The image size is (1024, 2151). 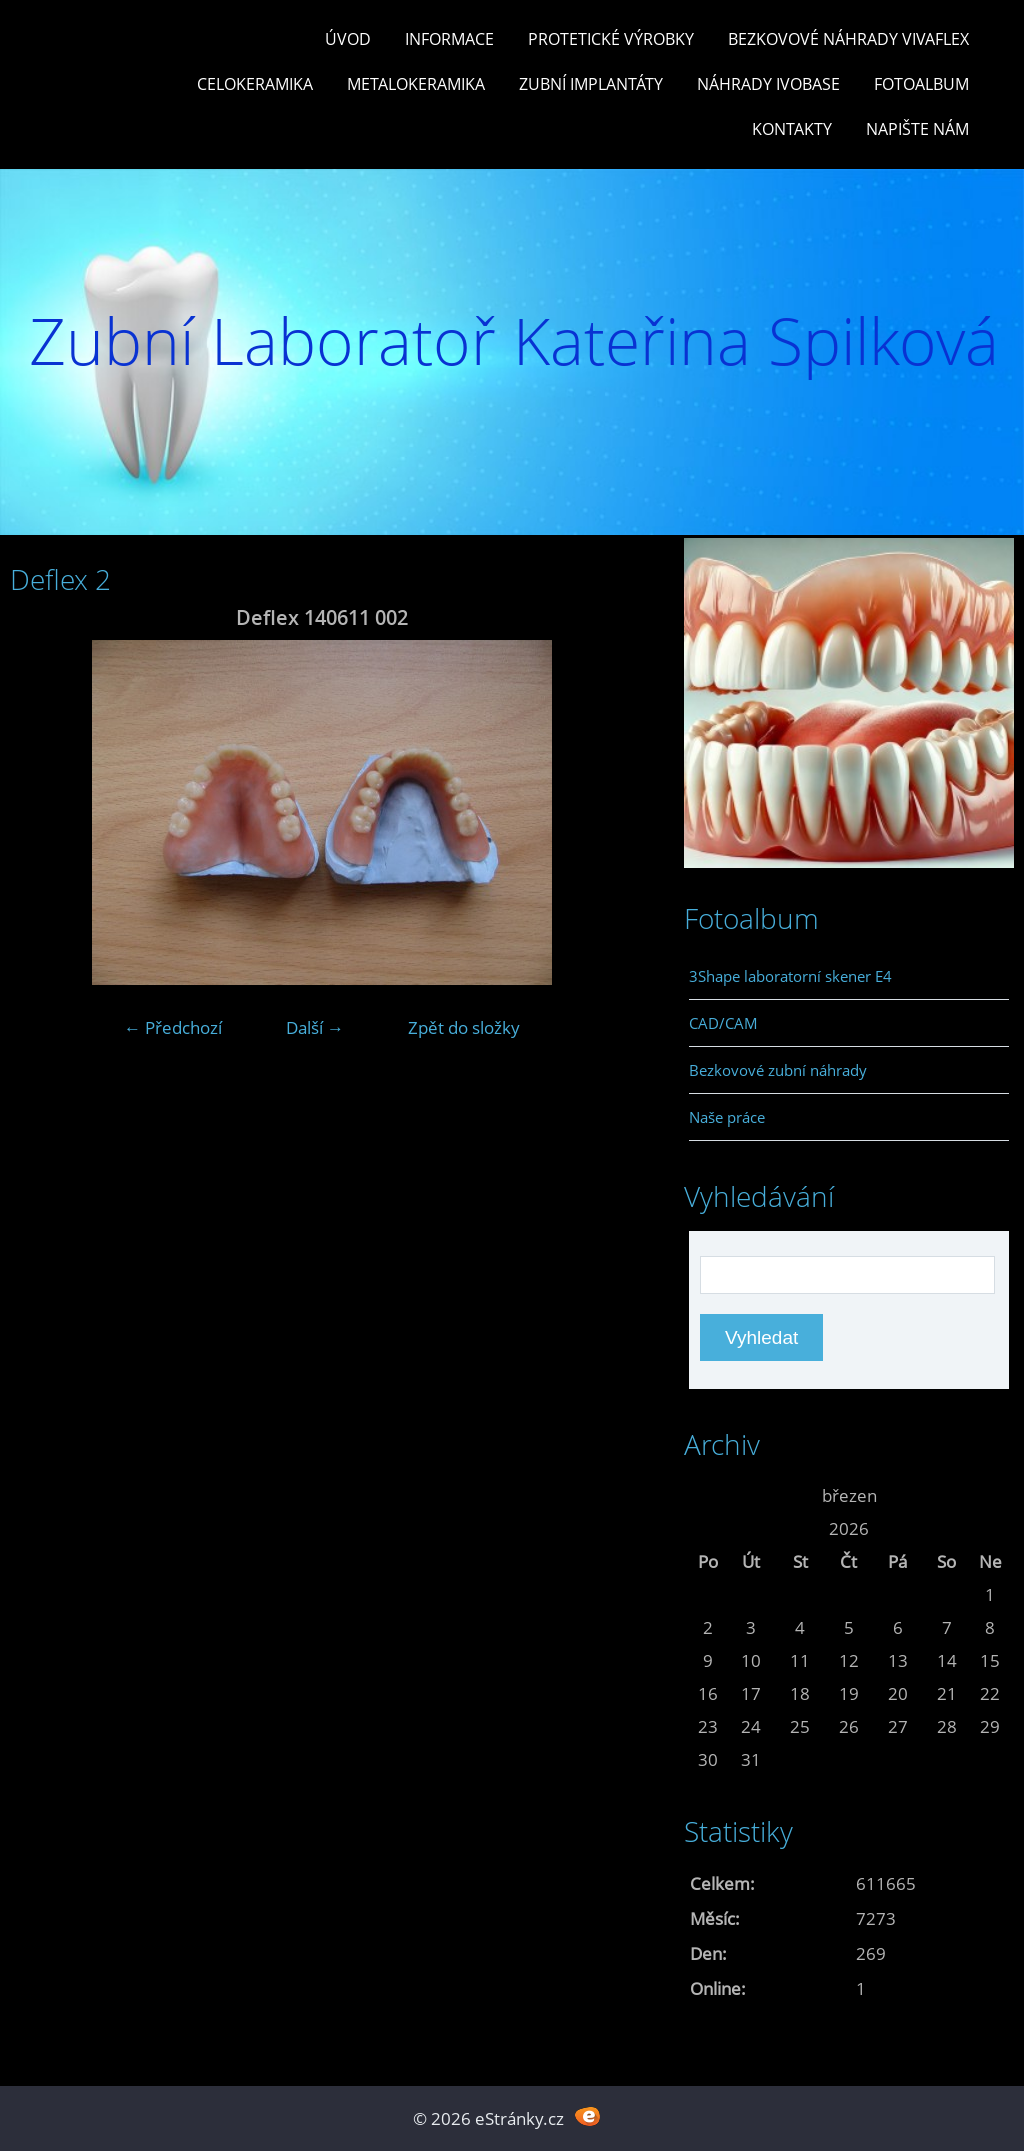 I want to click on Další →, so click(x=315, y=1027).